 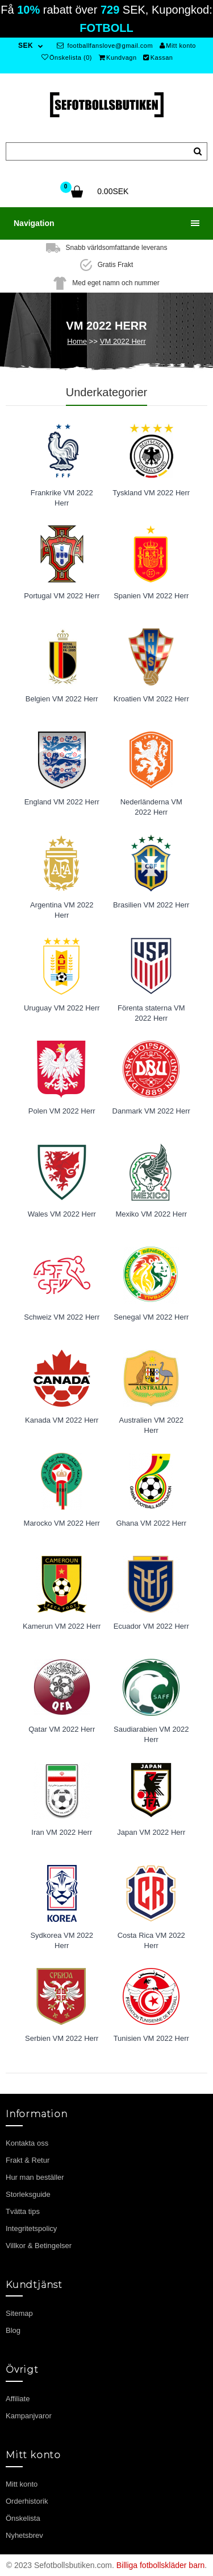 I want to click on Frakt & Retur, so click(x=27, y=2160).